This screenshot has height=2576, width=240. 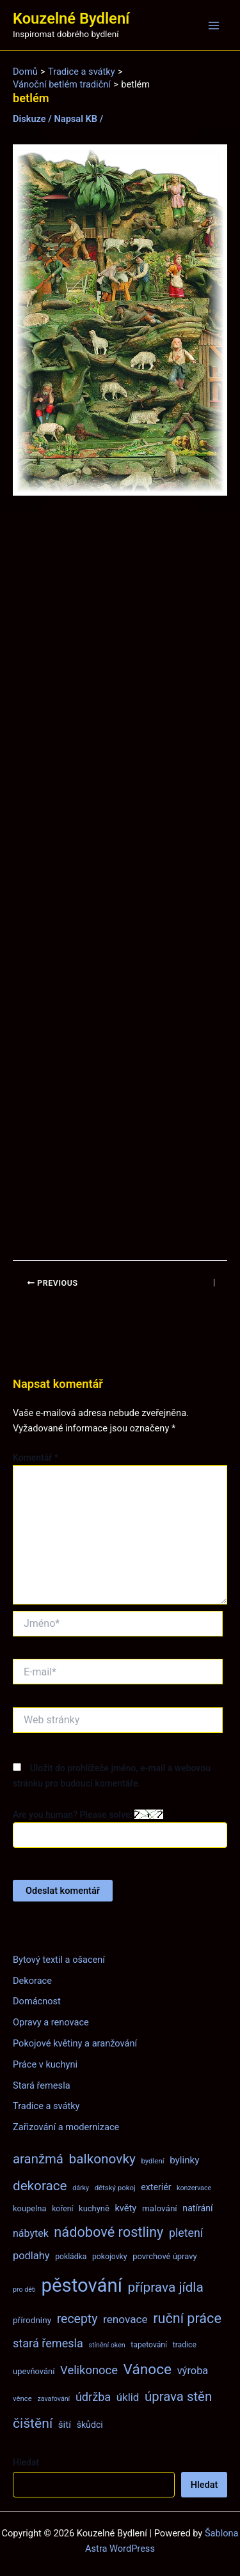 What do you see at coordinates (31, 2233) in the screenshot?
I see `nábytek [nábytek (15 položek)]` at bounding box center [31, 2233].